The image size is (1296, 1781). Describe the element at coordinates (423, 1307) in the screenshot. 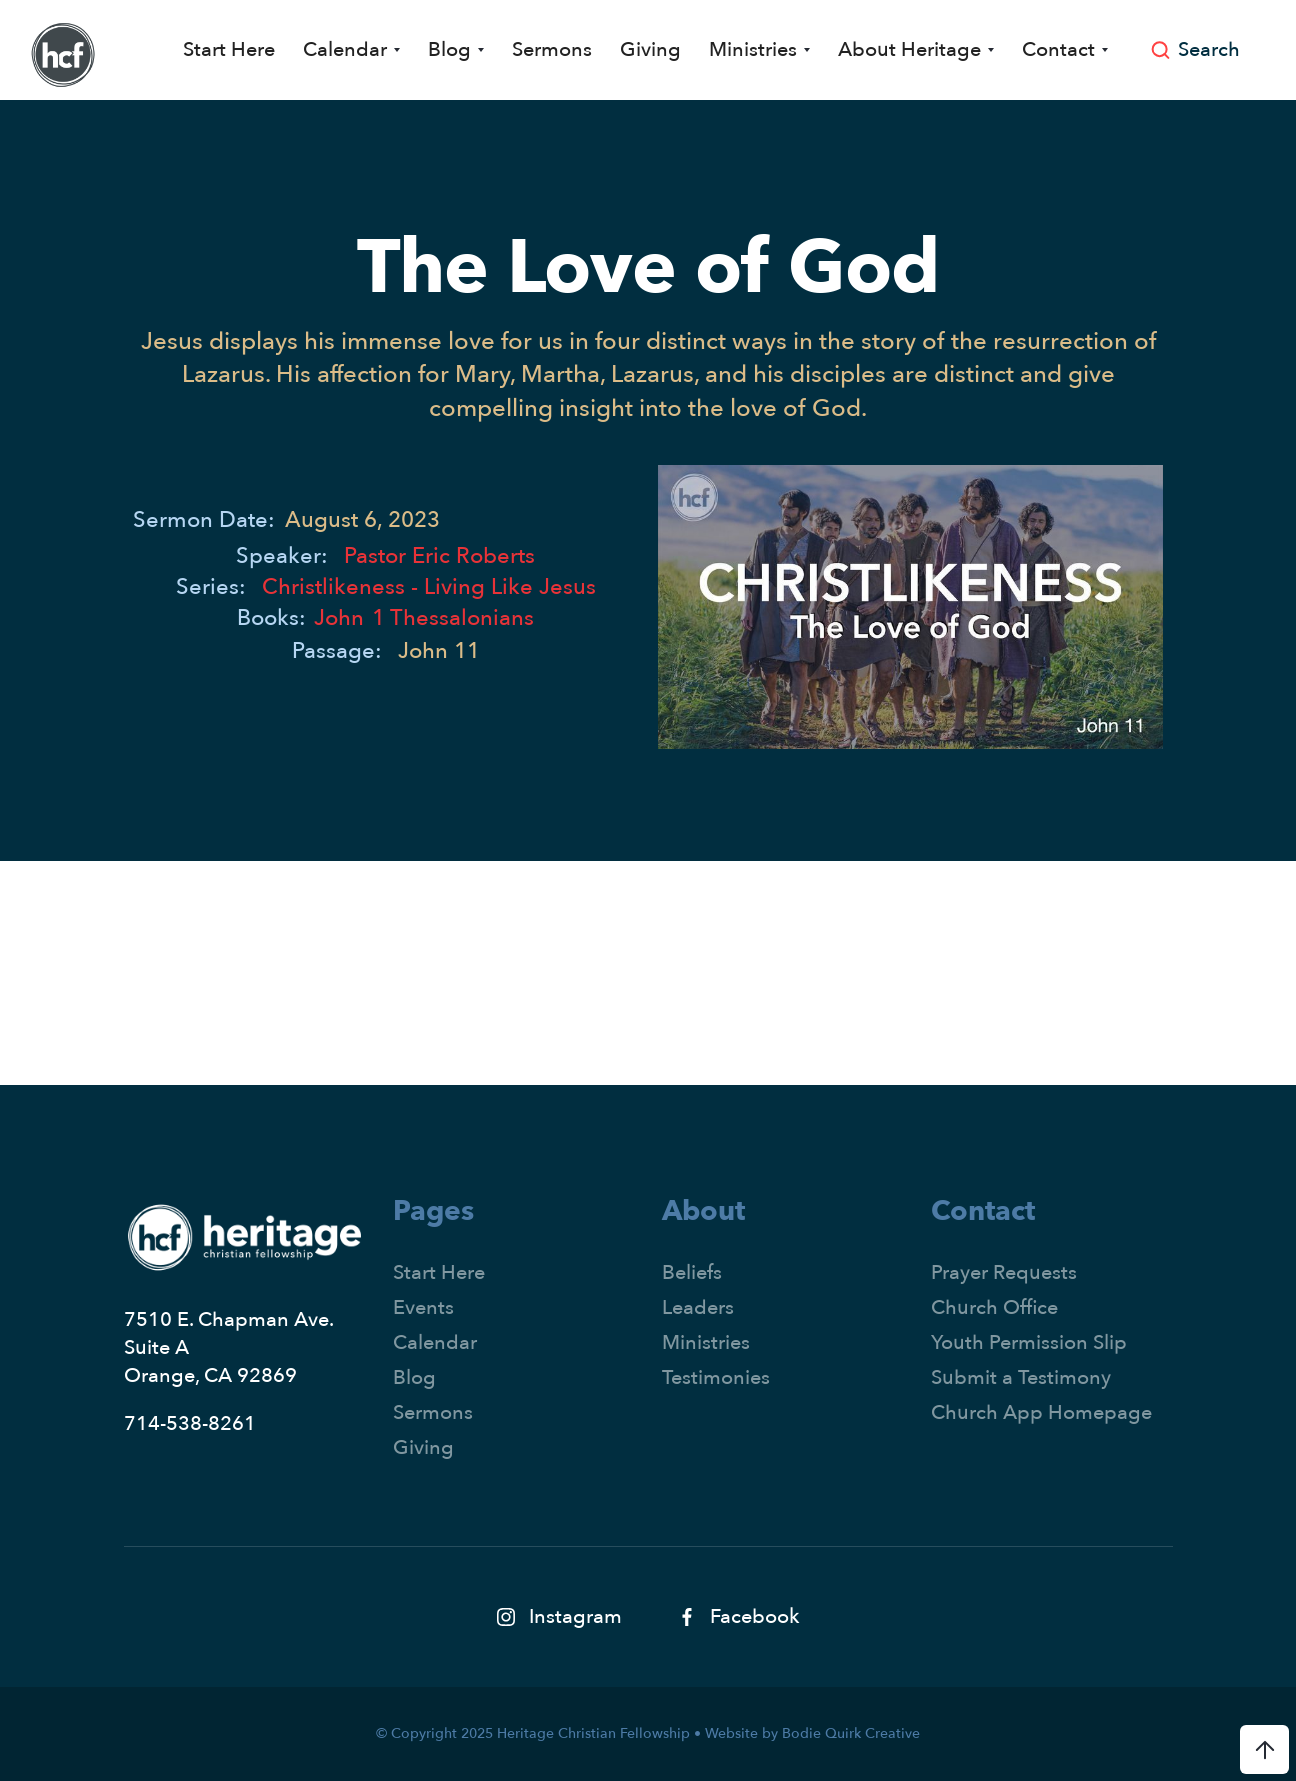

I see `Events` at that location.